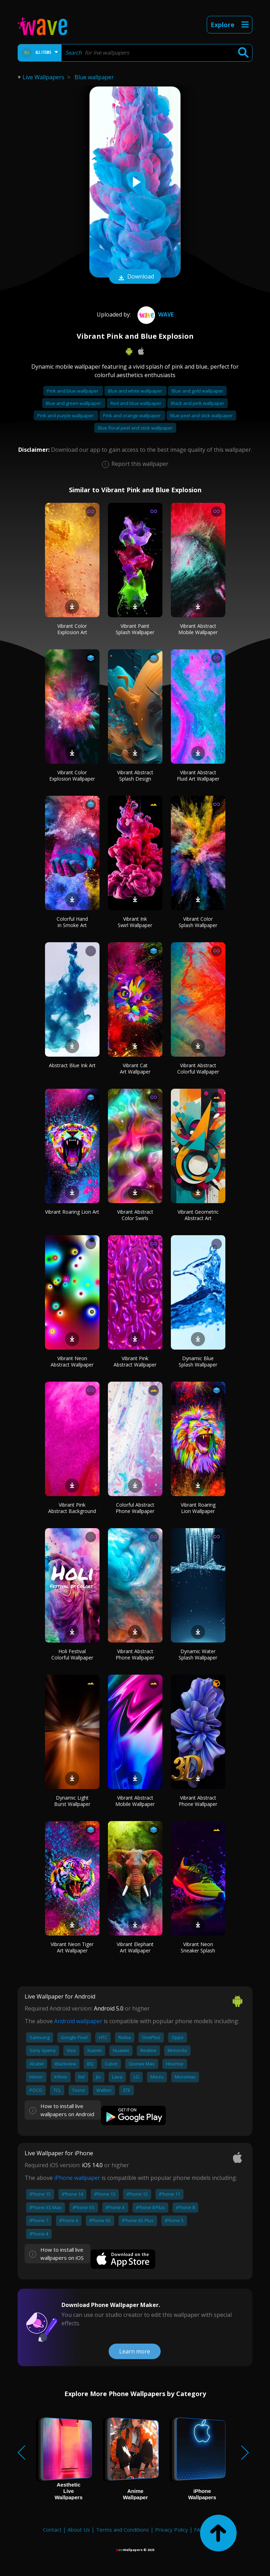  Describe the element at coordinates (198, 1214) in the screenshot. I see `Vibrant Geometric Abstract Art` at that location.